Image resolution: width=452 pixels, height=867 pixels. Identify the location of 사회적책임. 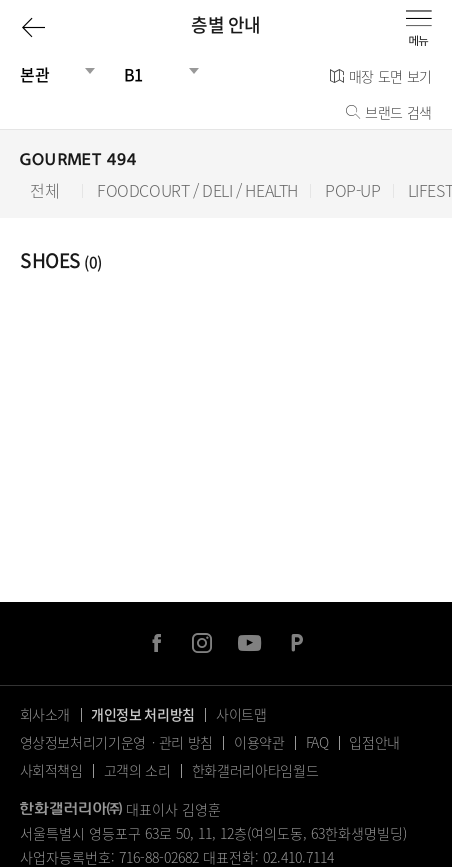
(51, 770).